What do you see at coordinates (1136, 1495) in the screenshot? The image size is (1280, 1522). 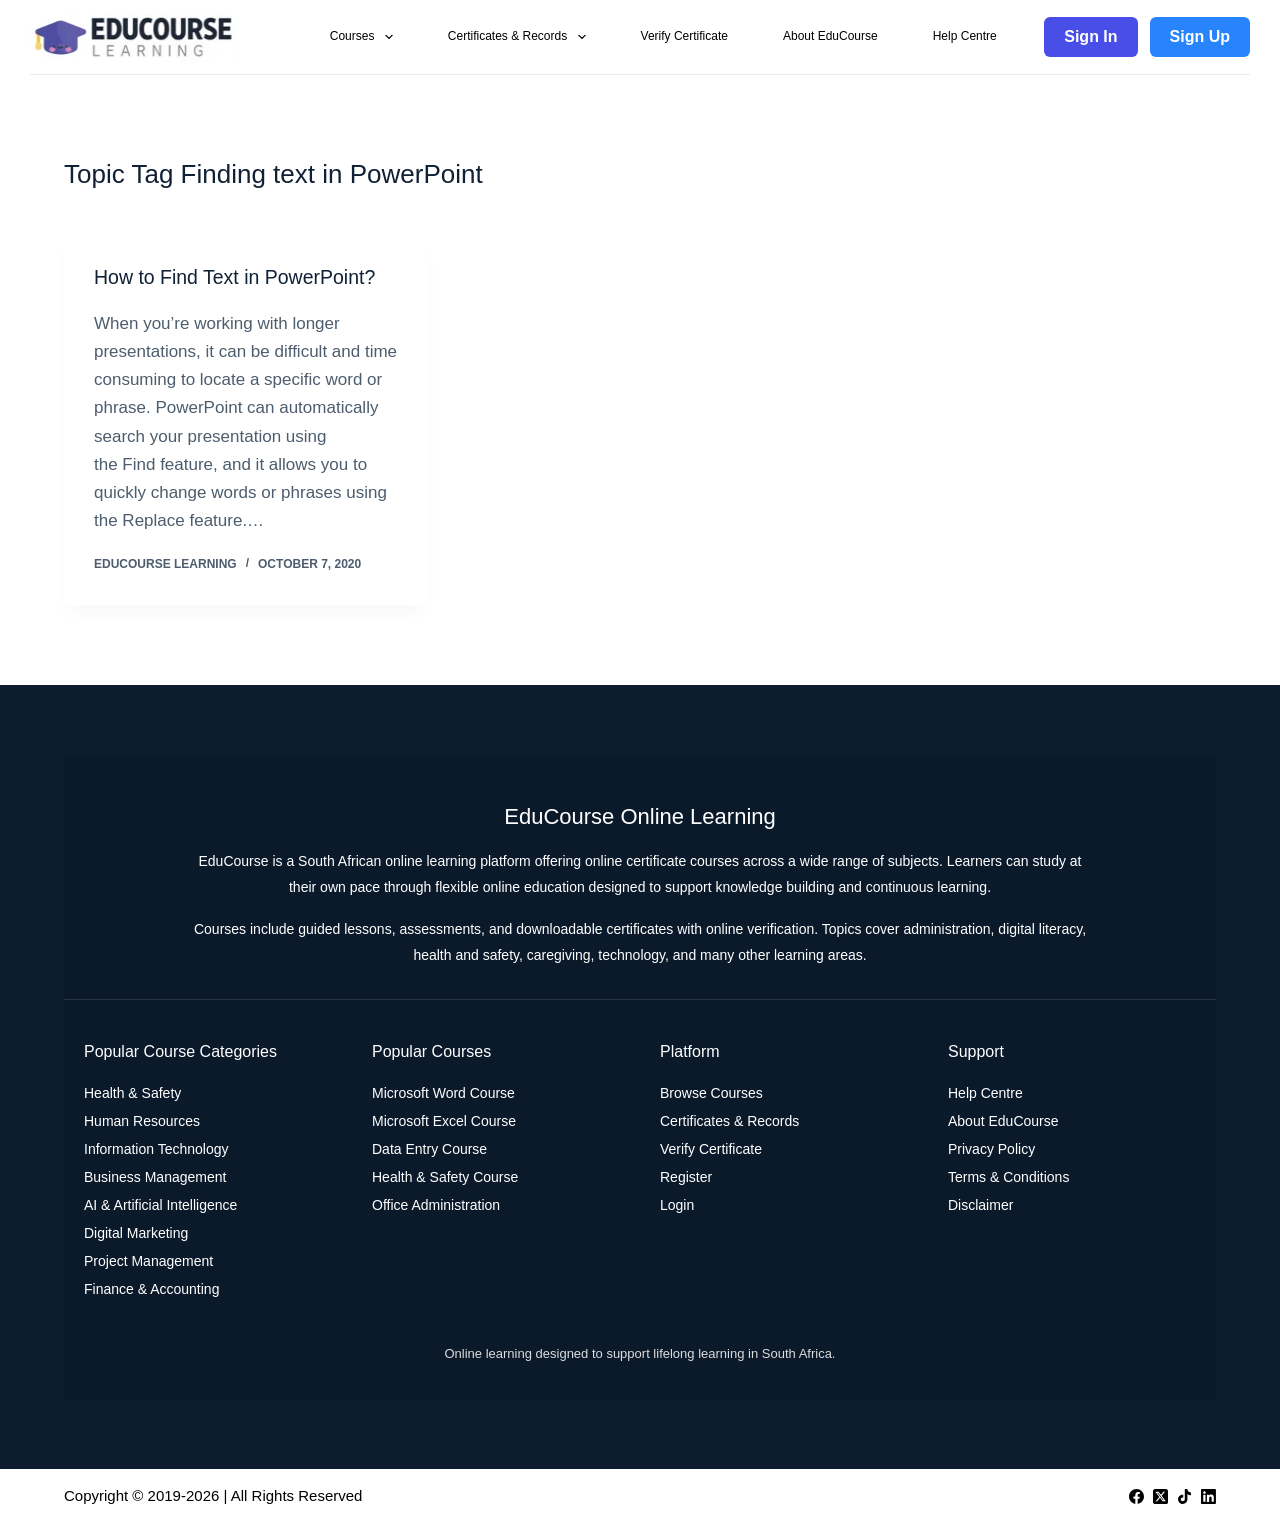 I see `[Facebook]` at bounding box center [1136, 1495].